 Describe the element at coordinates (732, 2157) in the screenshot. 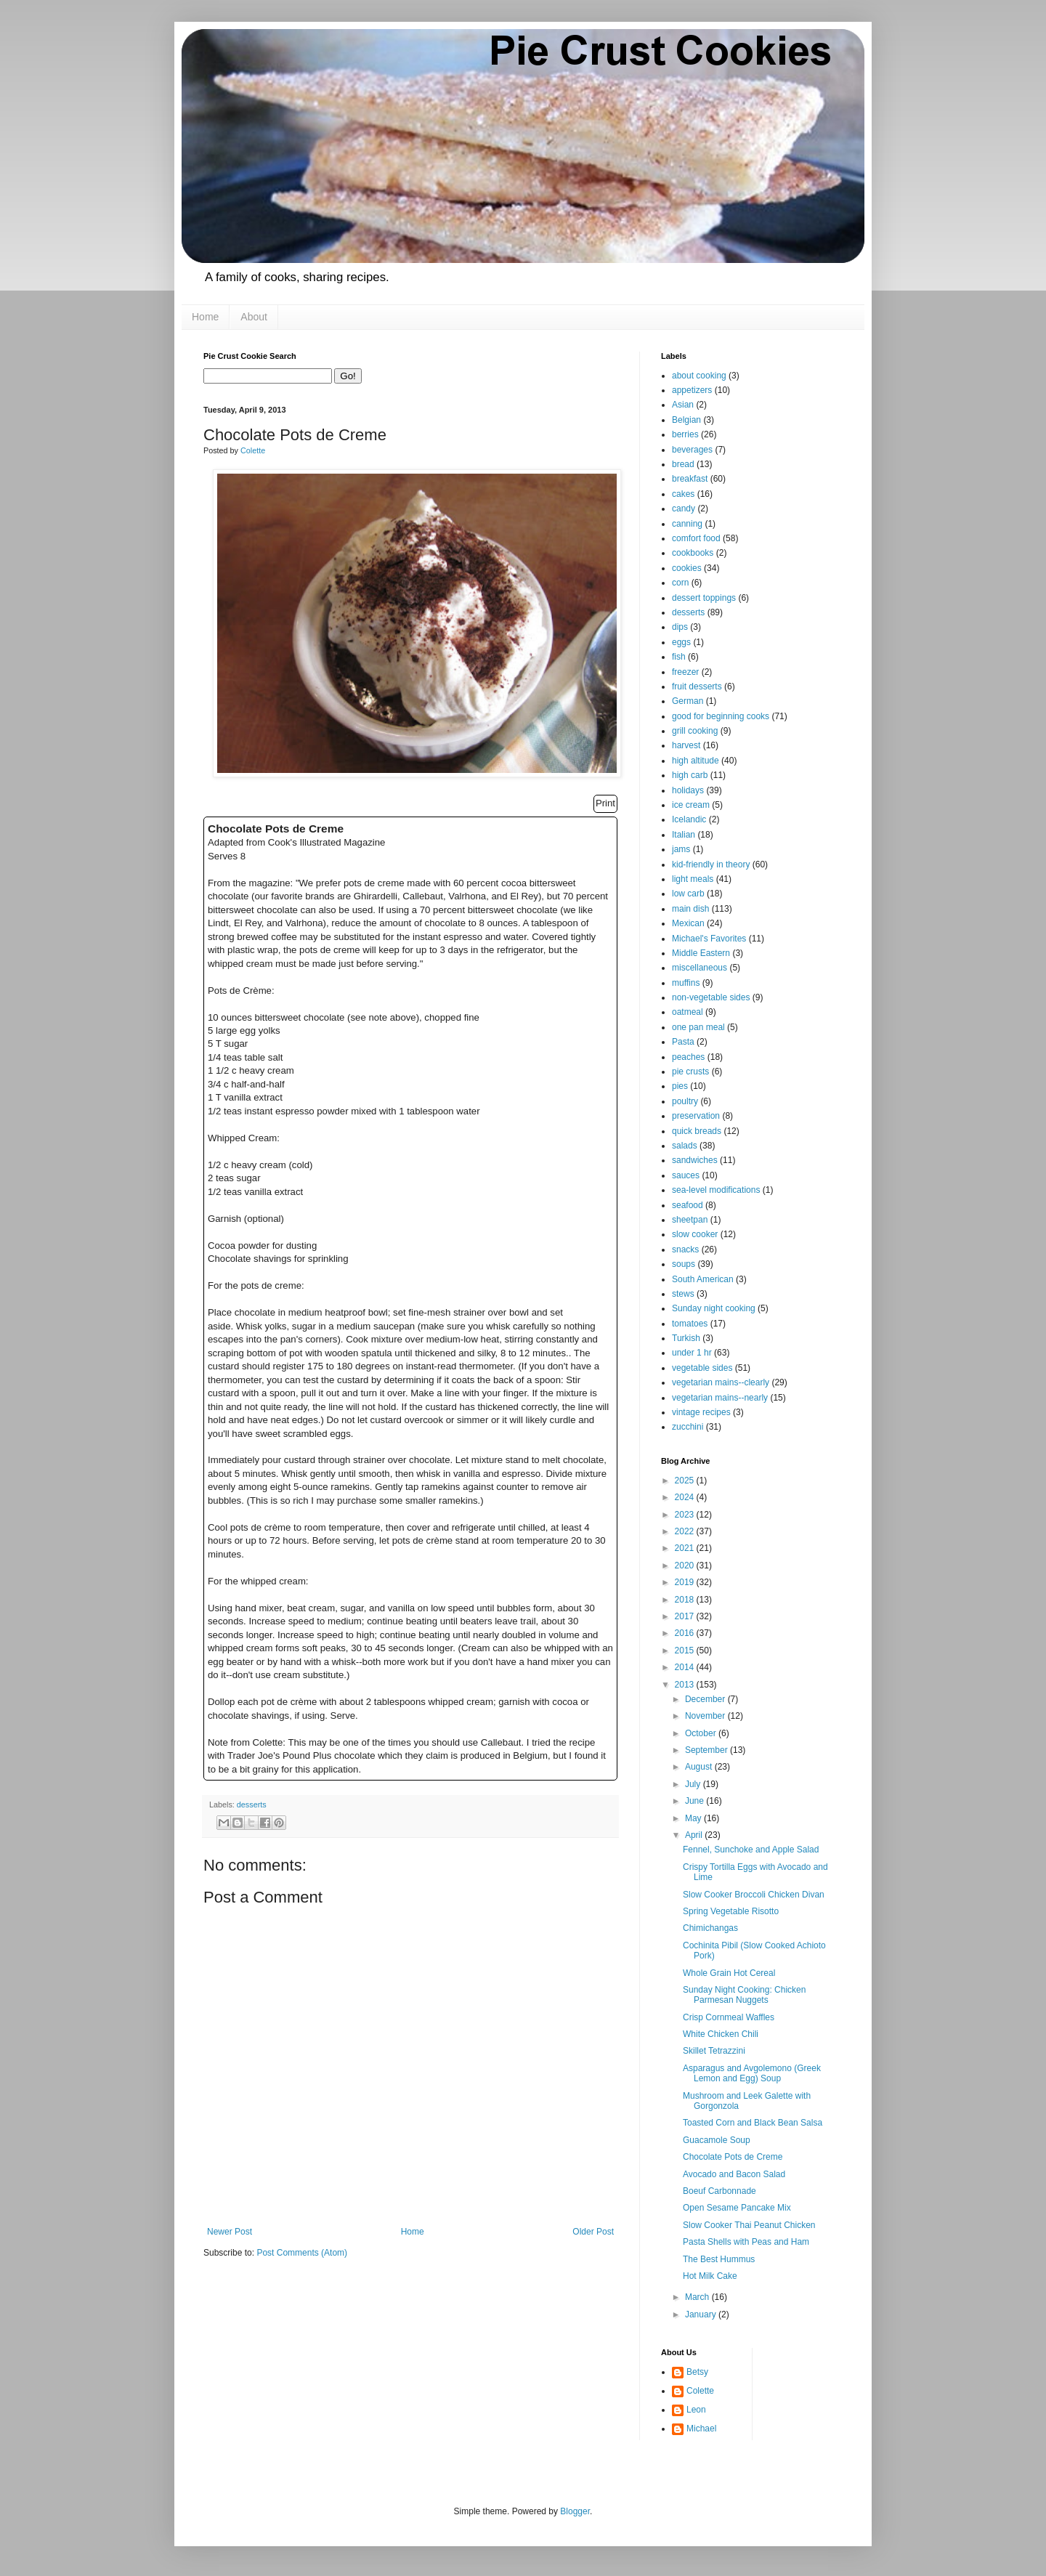

I see `Chocolate Pots de Creme` at that location.